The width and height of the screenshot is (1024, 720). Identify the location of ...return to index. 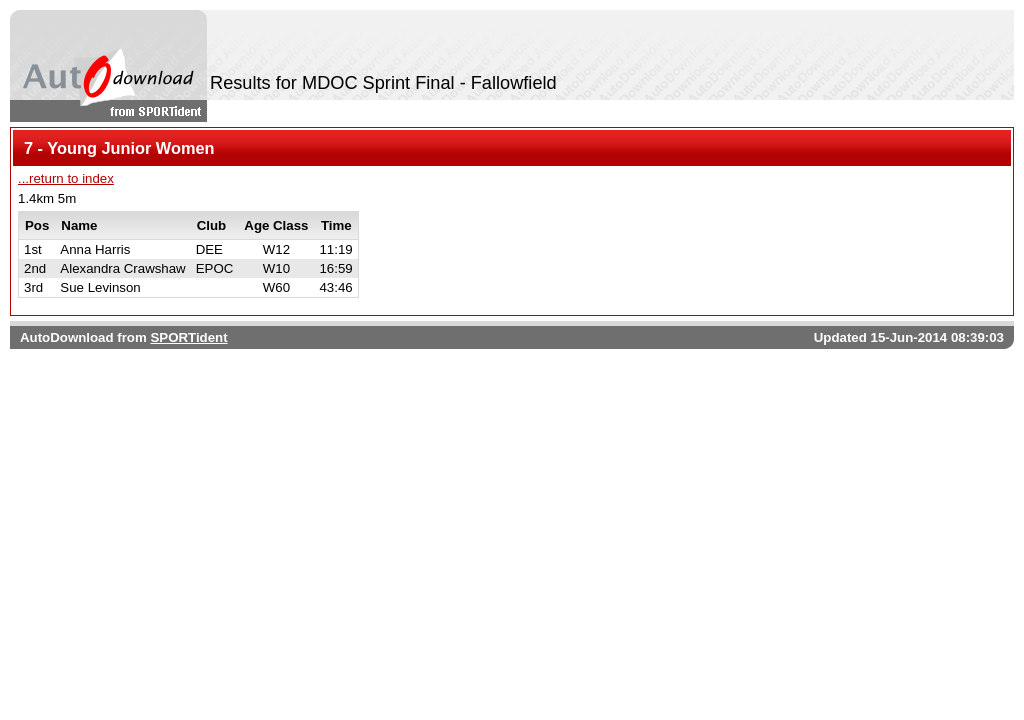
(66, 178).